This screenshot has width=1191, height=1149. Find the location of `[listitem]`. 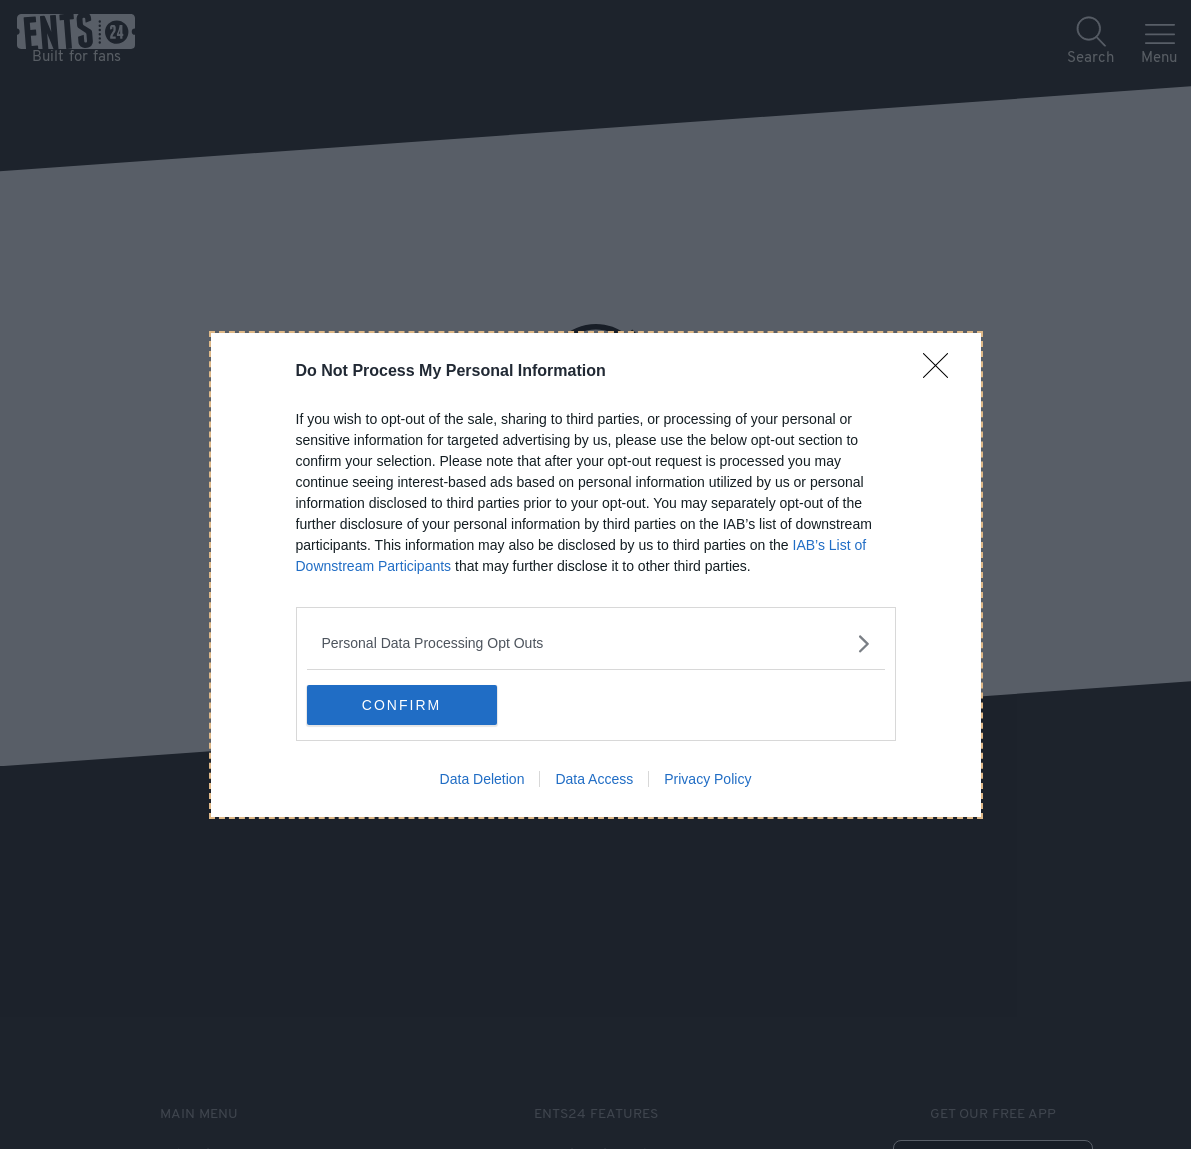

[listitem] is located at coordinates (596, 643).